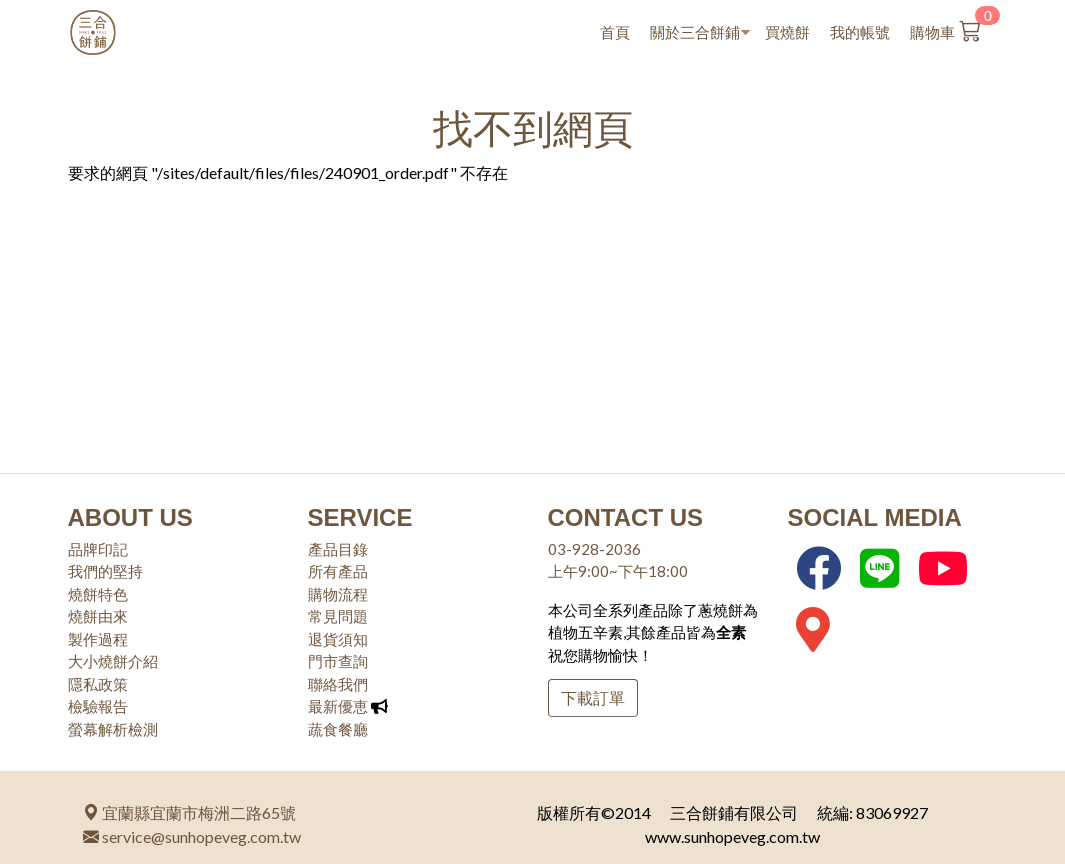 The height and width of the screenshot is (864, 1065). Describe the element at coordinates (189, 812) in the screenshot. I see `宜蘭縣宜蘭市梅洲二路65號` at that location.